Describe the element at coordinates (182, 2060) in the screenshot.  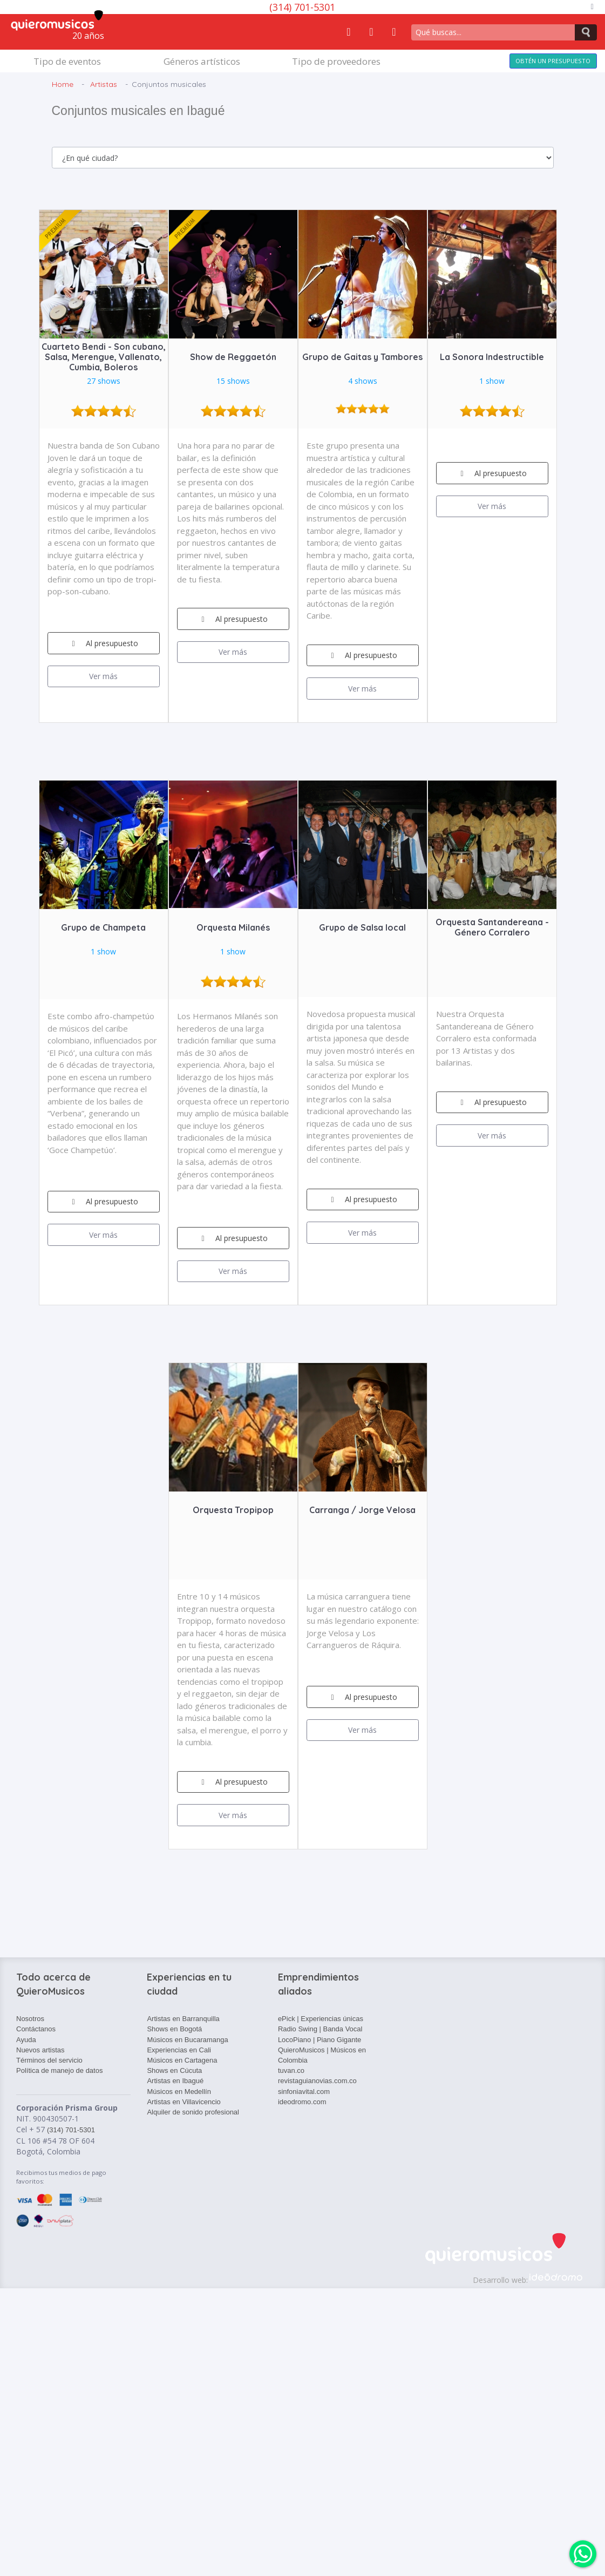
I see `Músicos en Cartagena` at that location.